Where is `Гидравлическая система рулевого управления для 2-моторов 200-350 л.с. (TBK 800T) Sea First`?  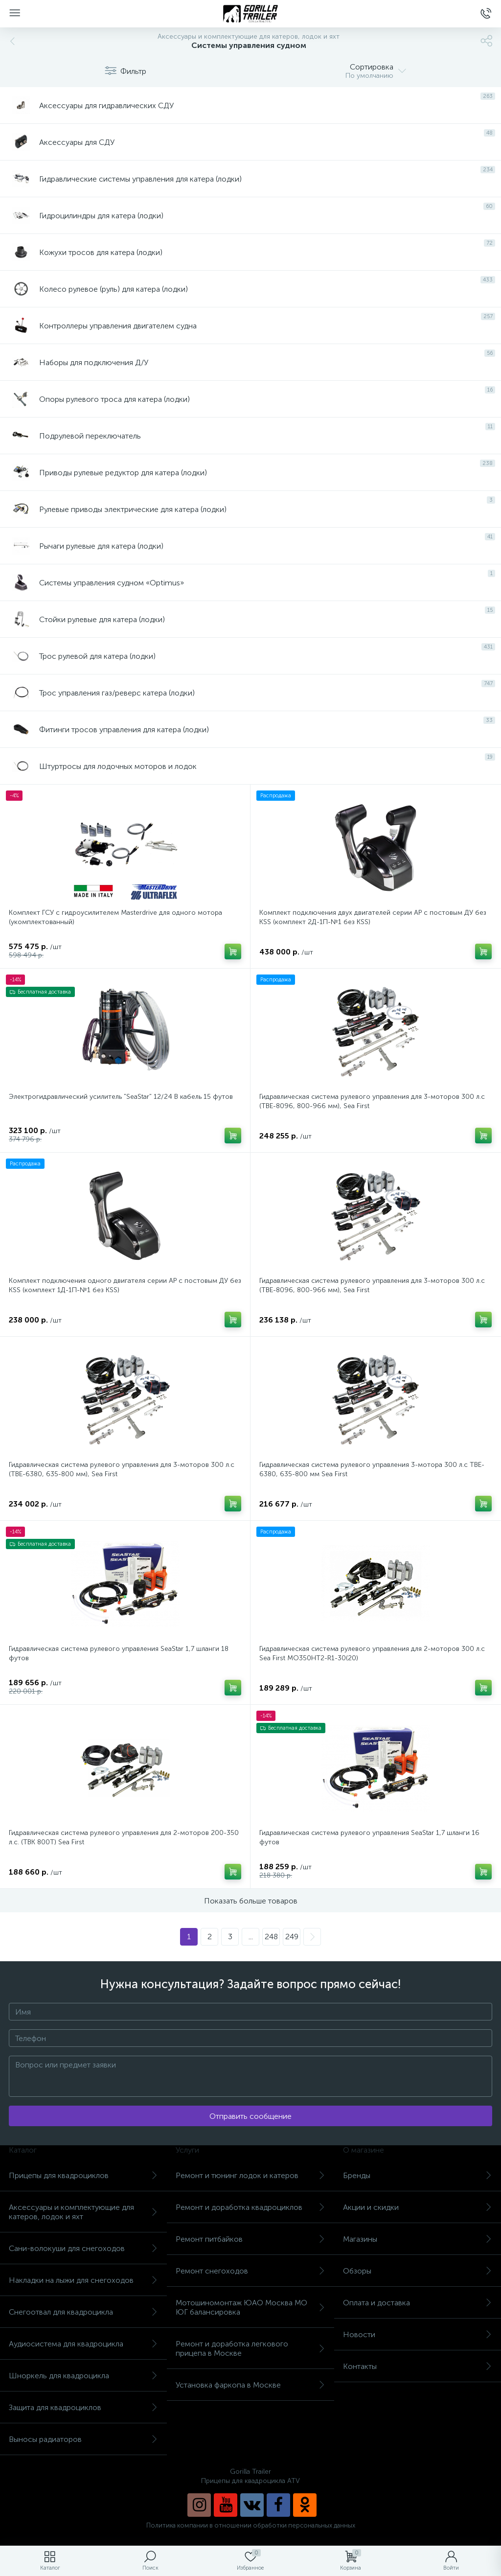
Гидравлическая система рулевого управления для 2-моторов 200-350 л.с. (TBK 800T) Sea First is located at coordinates (124, 1837).